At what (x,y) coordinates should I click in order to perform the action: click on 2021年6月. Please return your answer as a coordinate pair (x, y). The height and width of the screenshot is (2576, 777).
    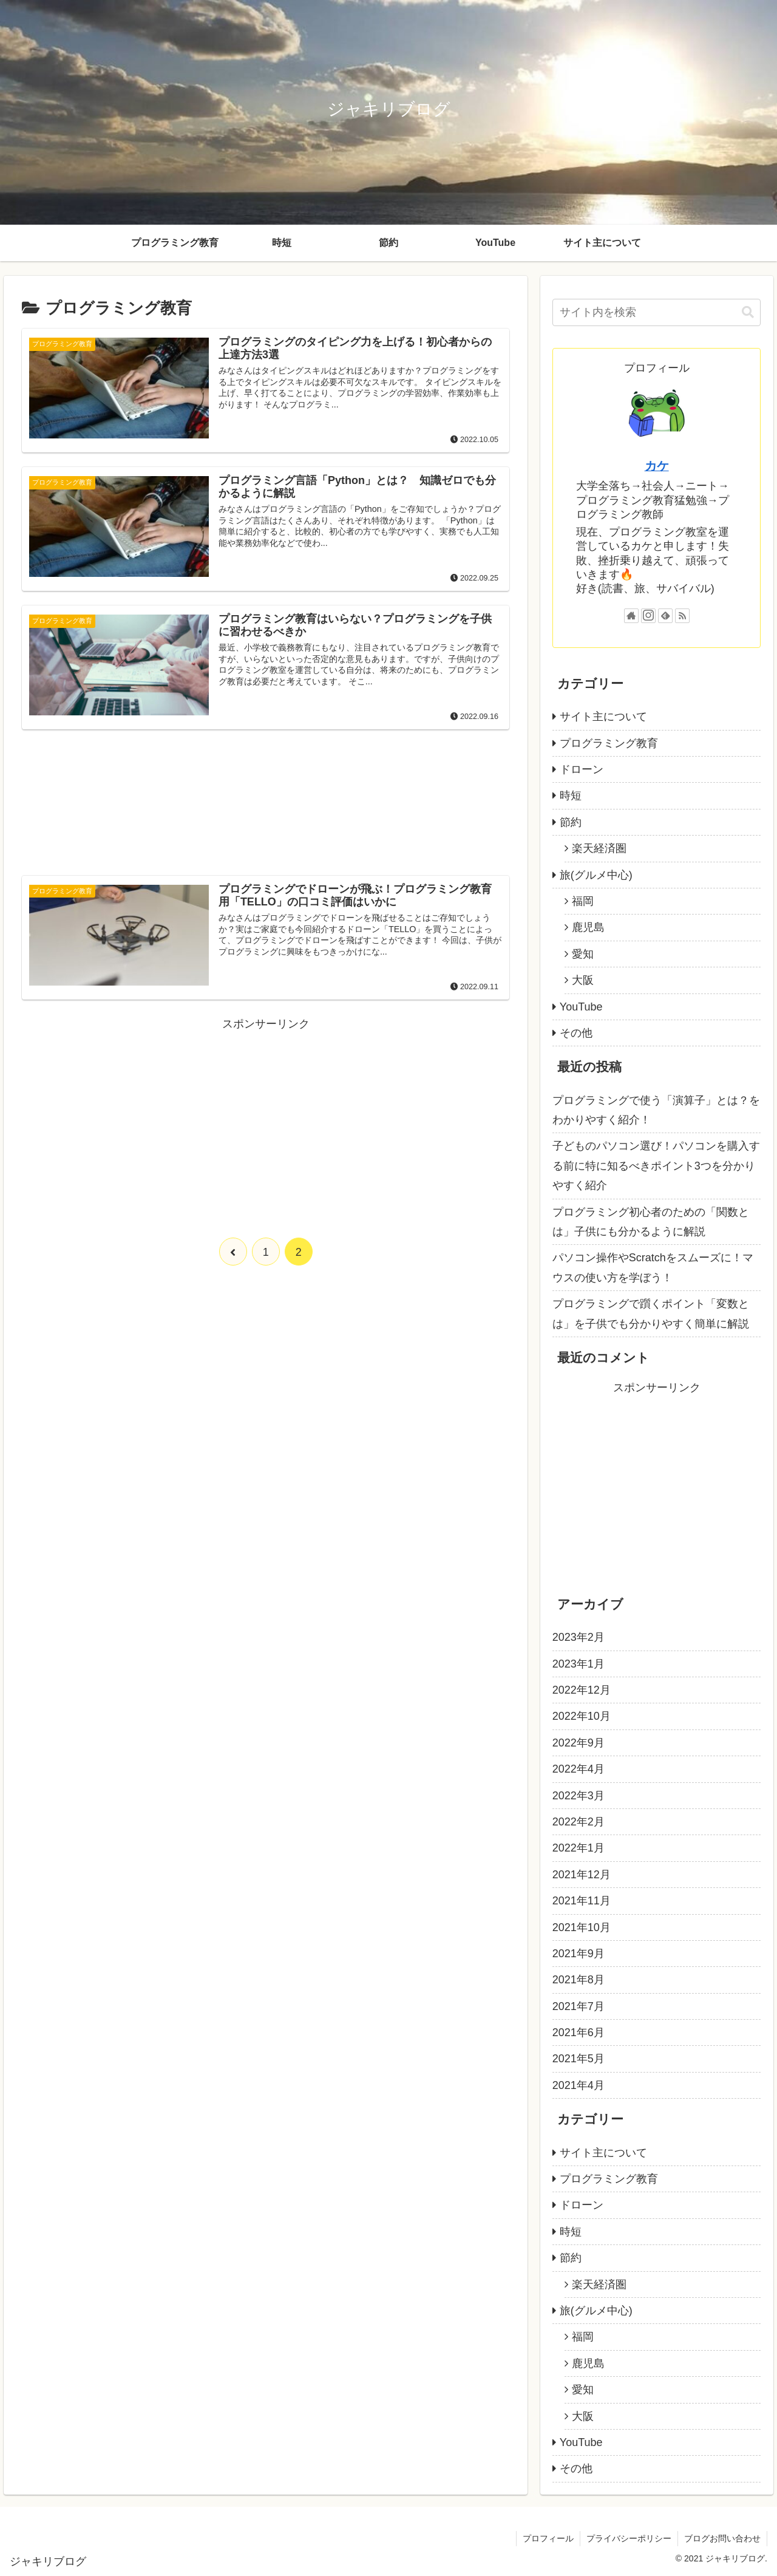
    Looking at the image, I should click on (578, 2032).